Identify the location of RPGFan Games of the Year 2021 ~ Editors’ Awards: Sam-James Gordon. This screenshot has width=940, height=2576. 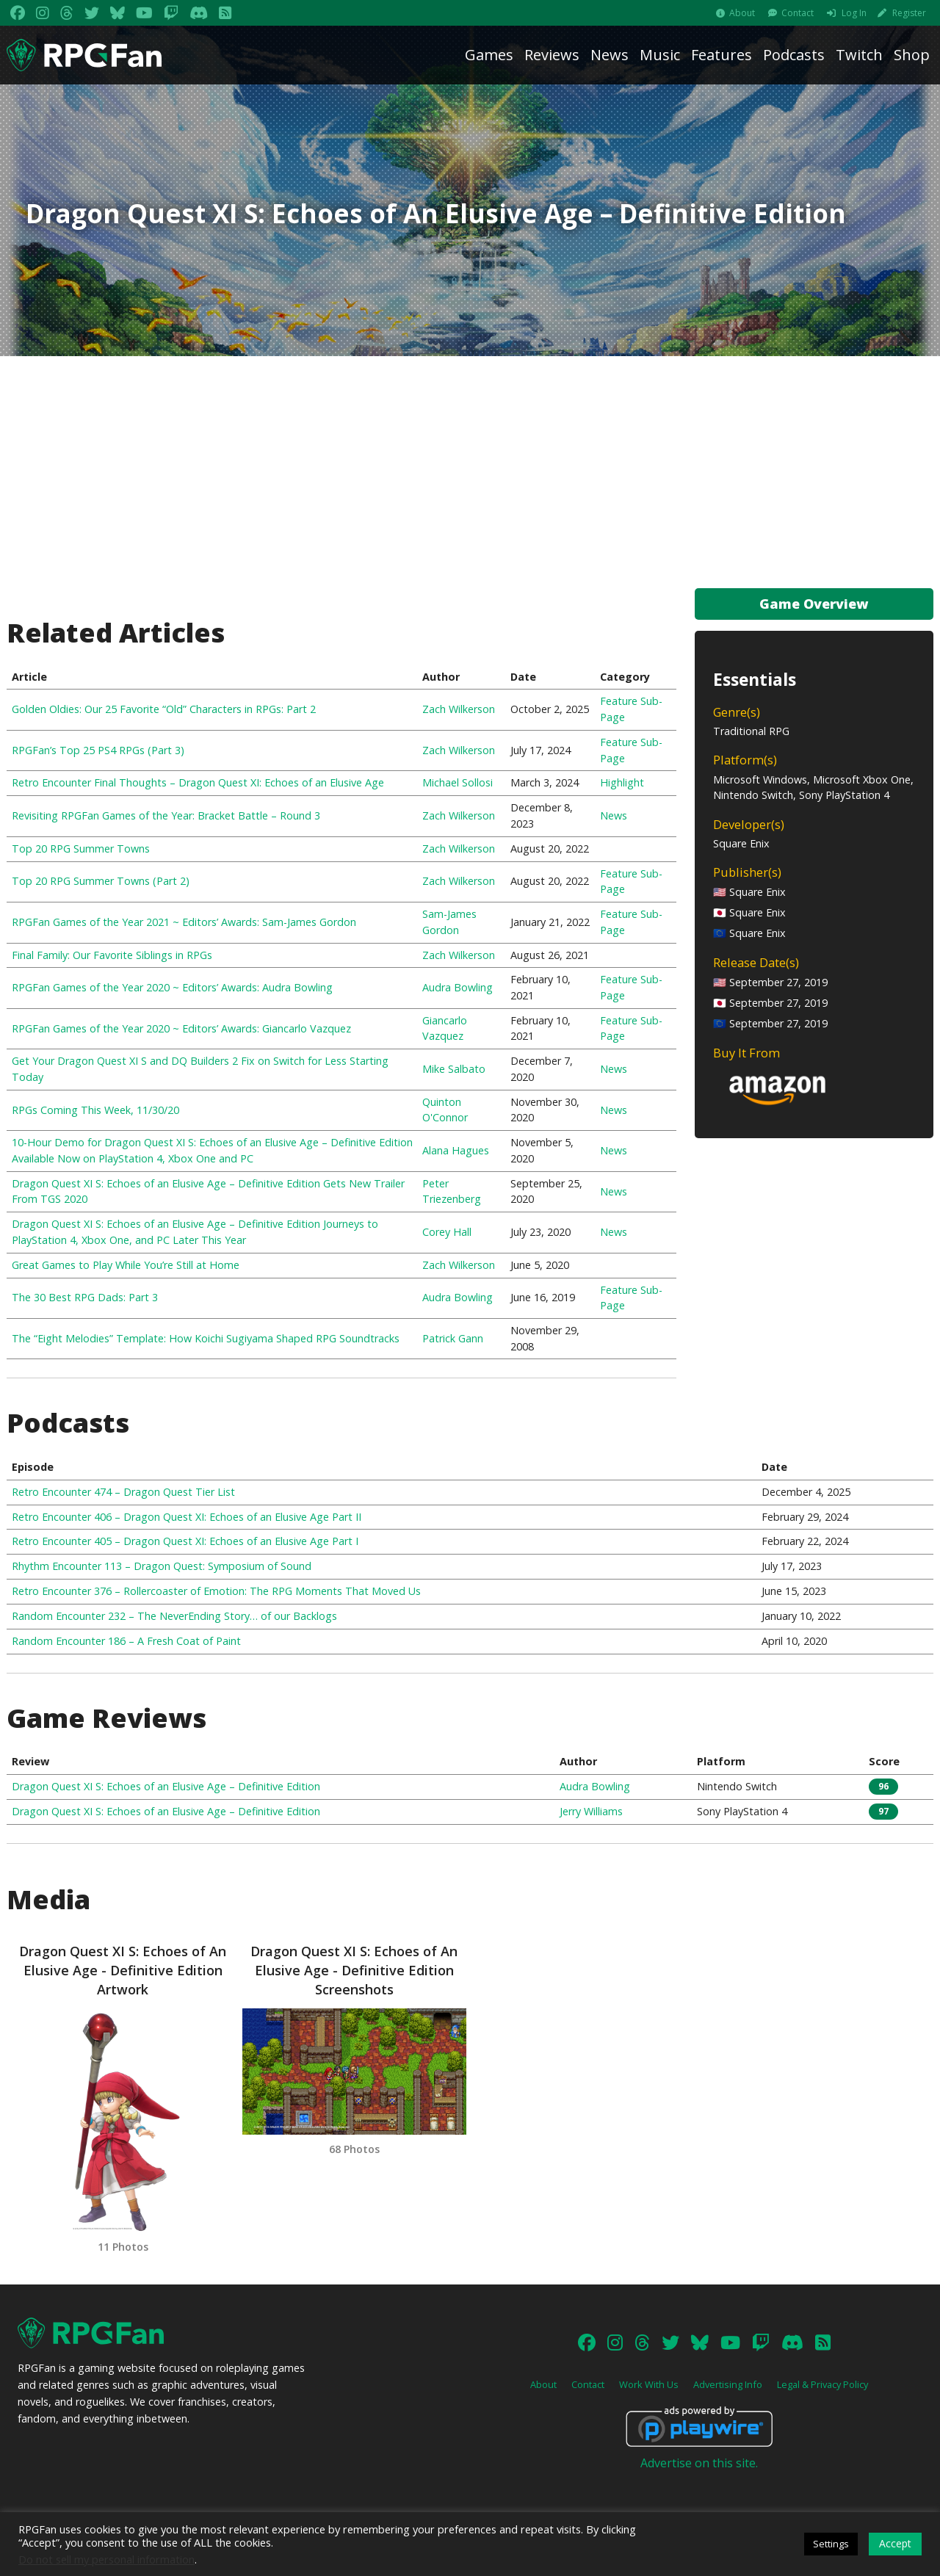
(184, 922).